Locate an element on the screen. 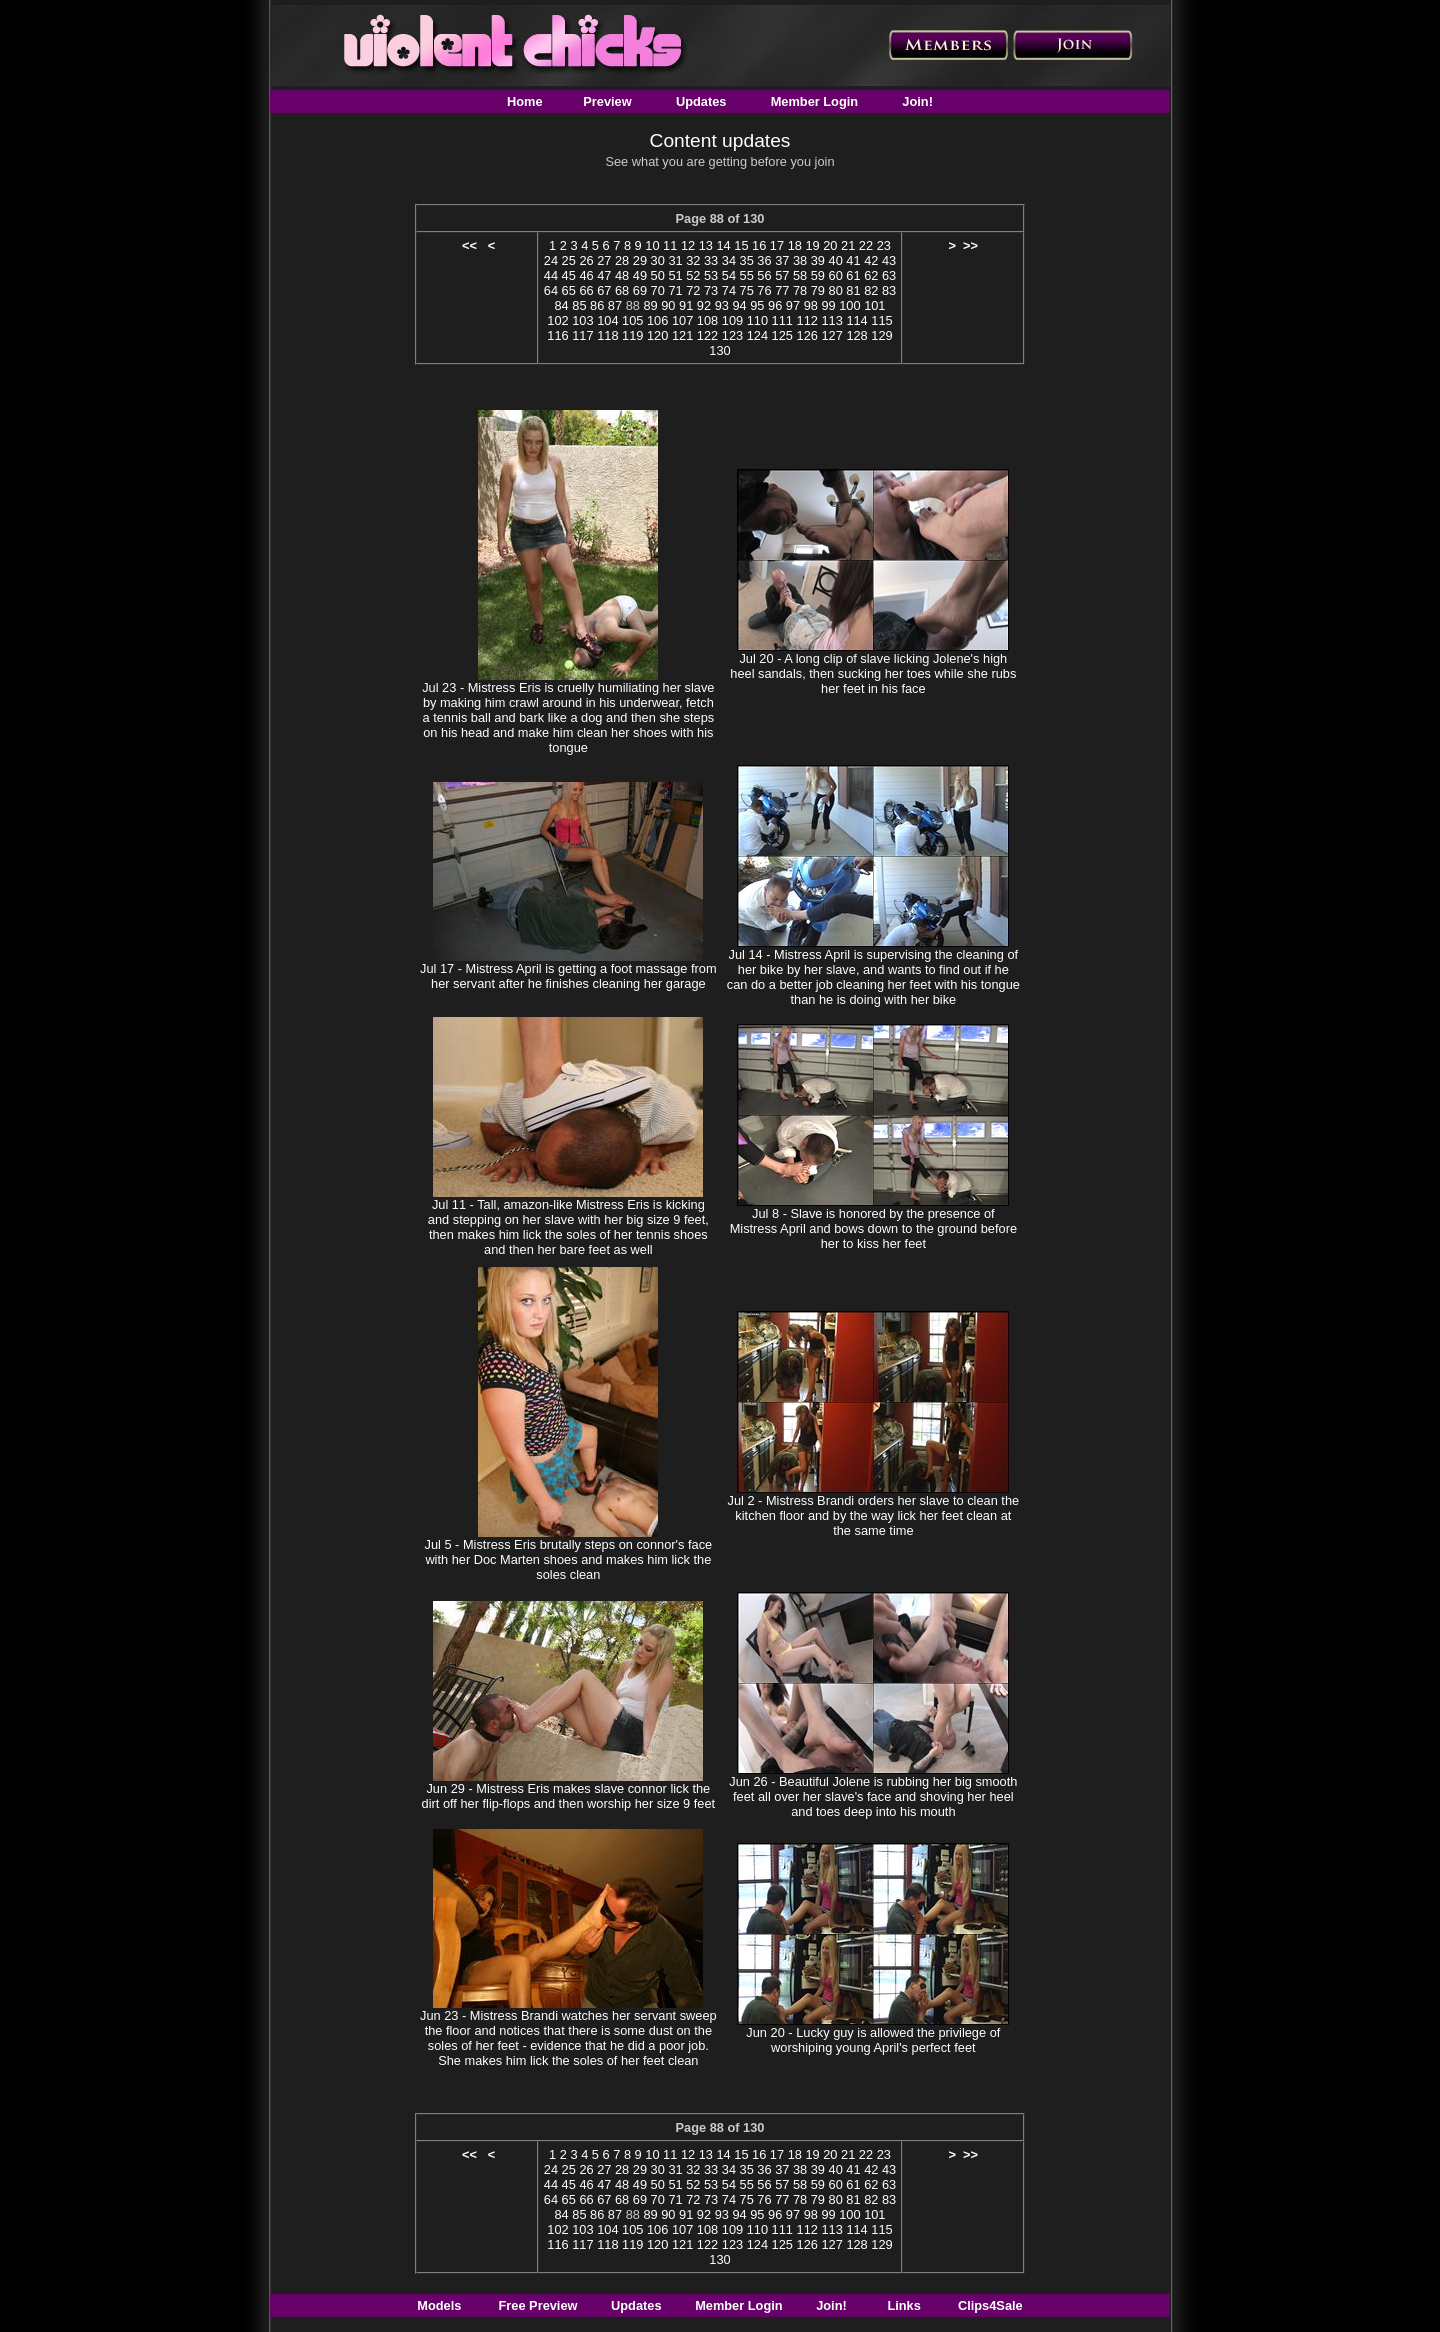 This screenshot has width=1440, height=2332. 54 is located at coordinates (729, 275).